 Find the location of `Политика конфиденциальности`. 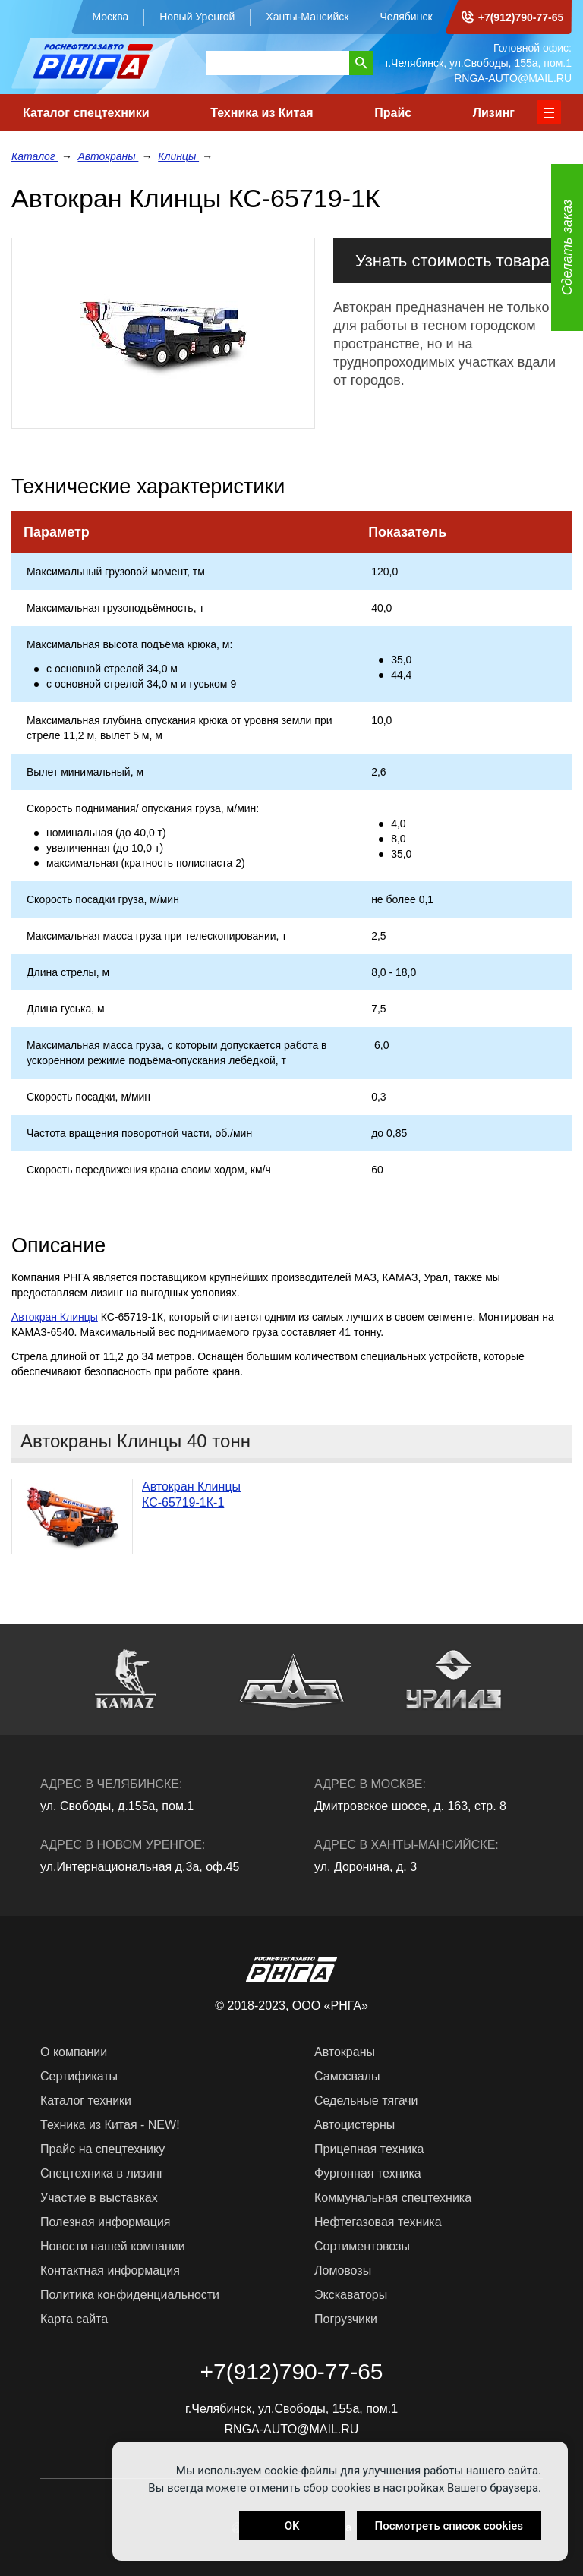

Политика конфиденциальности is located at coordinates (129, 2294).